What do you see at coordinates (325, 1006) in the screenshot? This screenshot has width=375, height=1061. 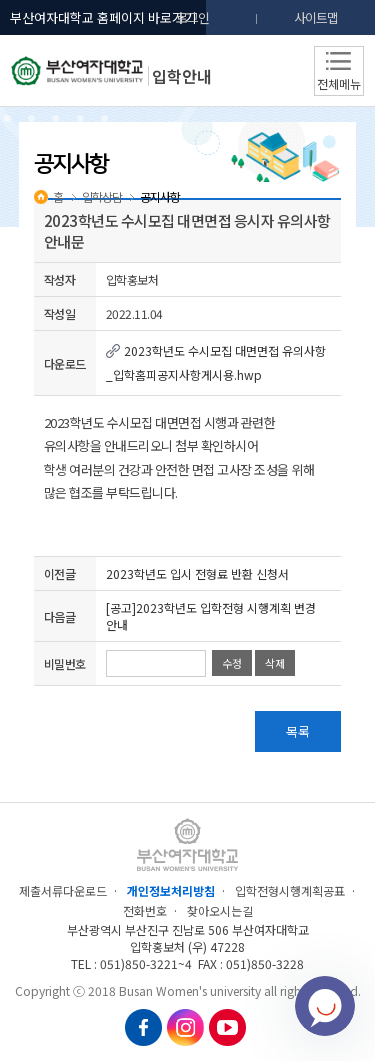 I see `</ifarme></div></div>` at bounding box center [325, 1006].